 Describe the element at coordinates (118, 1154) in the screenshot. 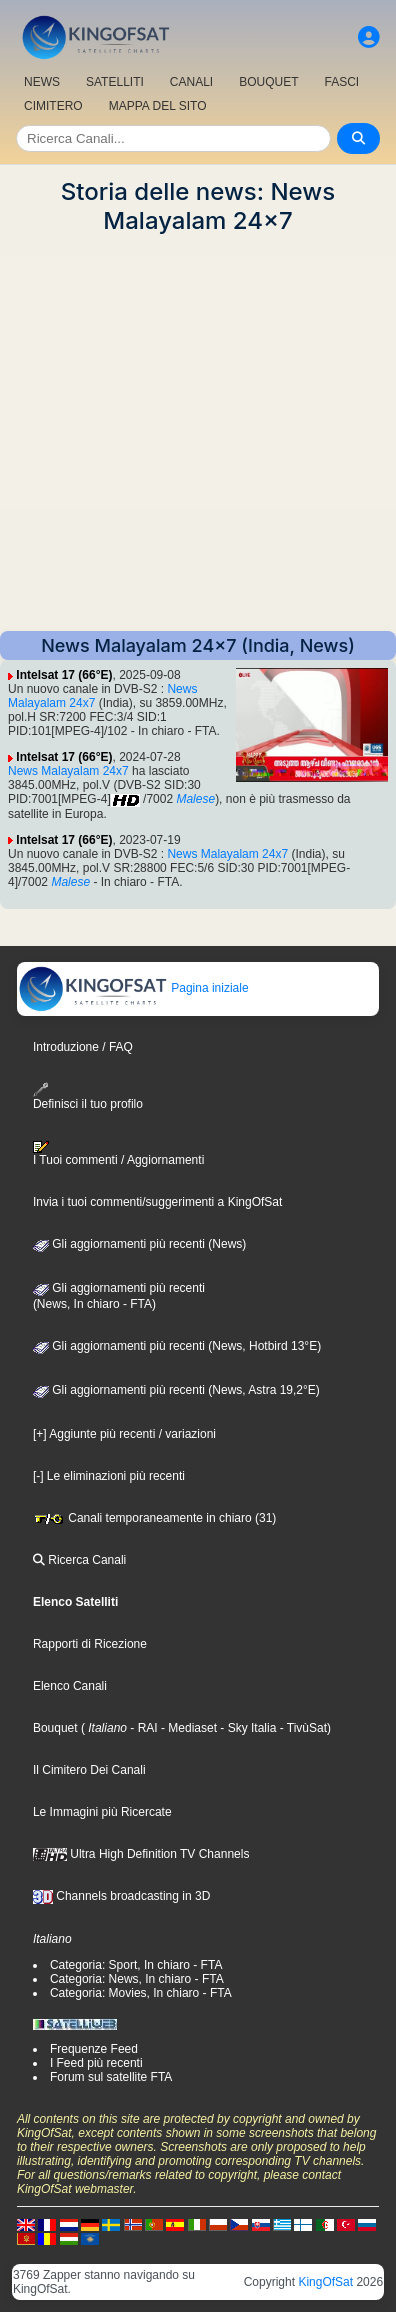

I see `I Tuoi commenti / Aggiornamenti` at that location.